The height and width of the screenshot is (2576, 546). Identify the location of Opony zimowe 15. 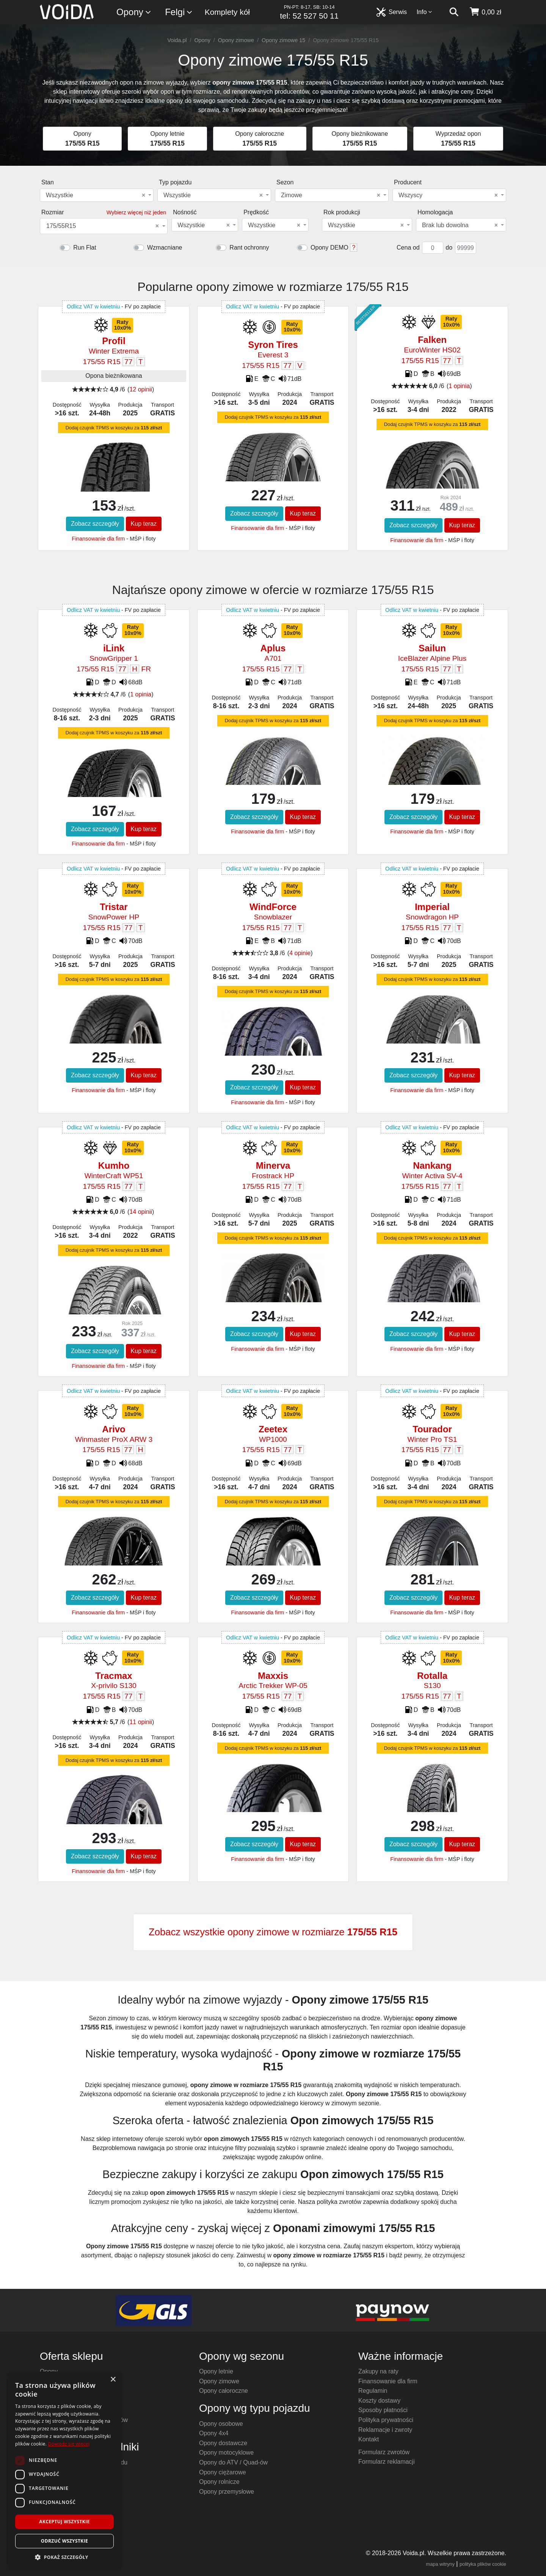
(283, 40).